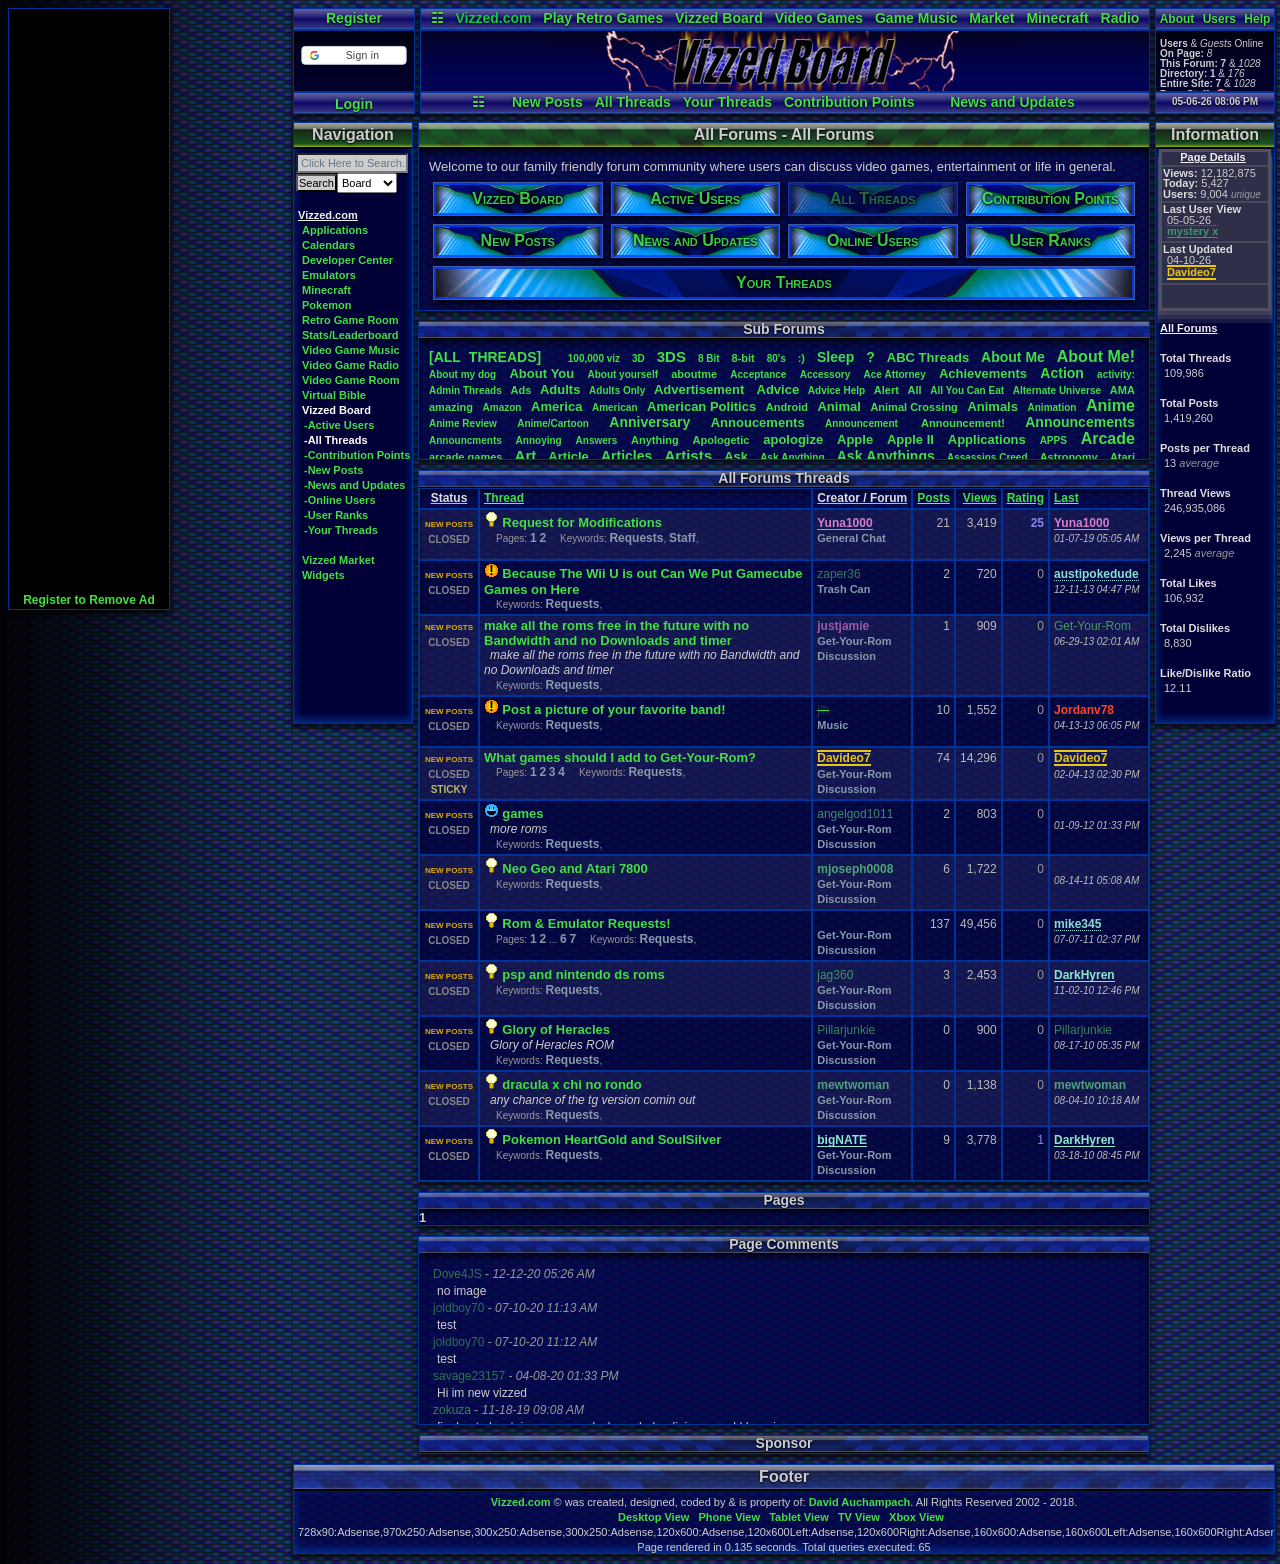 This screenshot has width=1280, height=1564. Describe the element at coordinates (636, 538) in the screenshot. I see `Requests` at that location.